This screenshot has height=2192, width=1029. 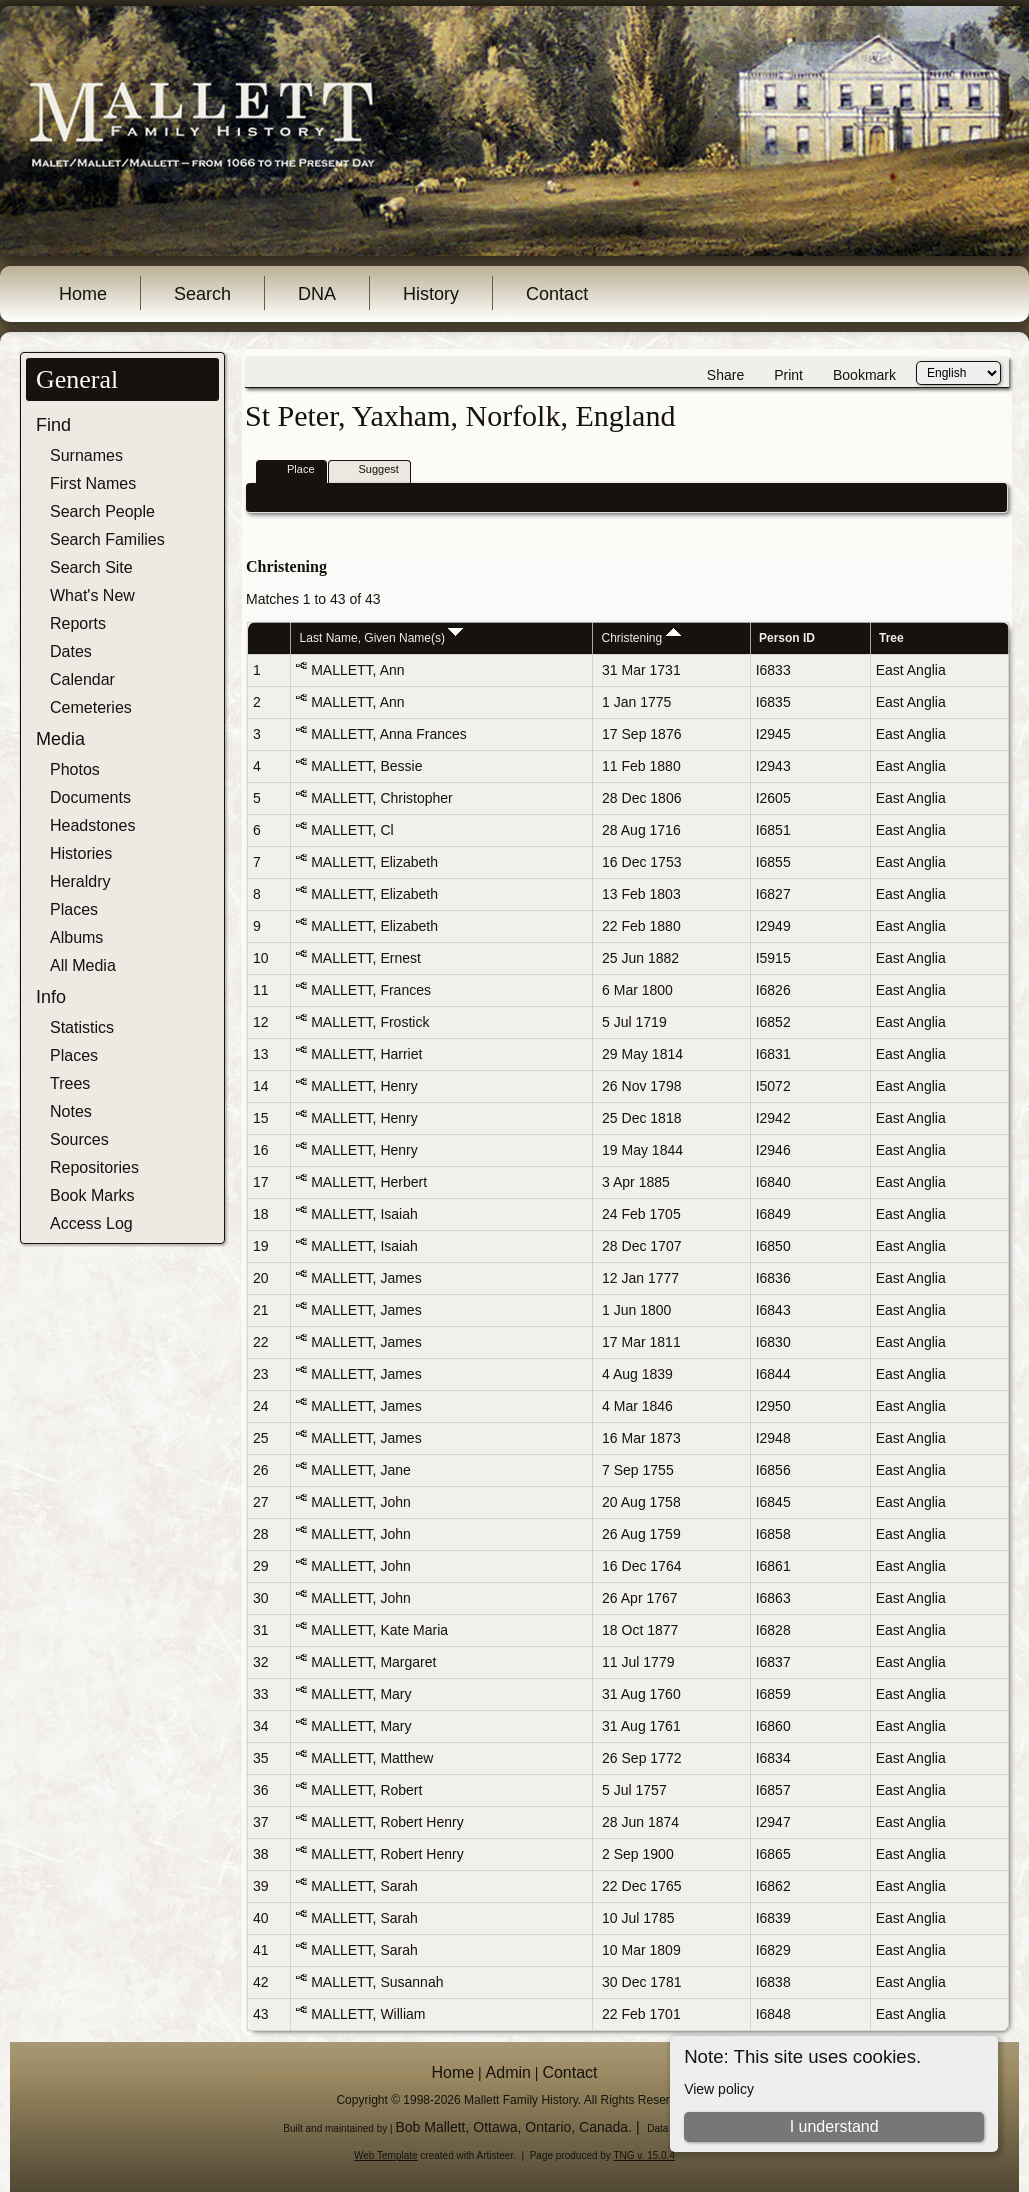 I want to click on Heraldry, so click(x=80, y=881).